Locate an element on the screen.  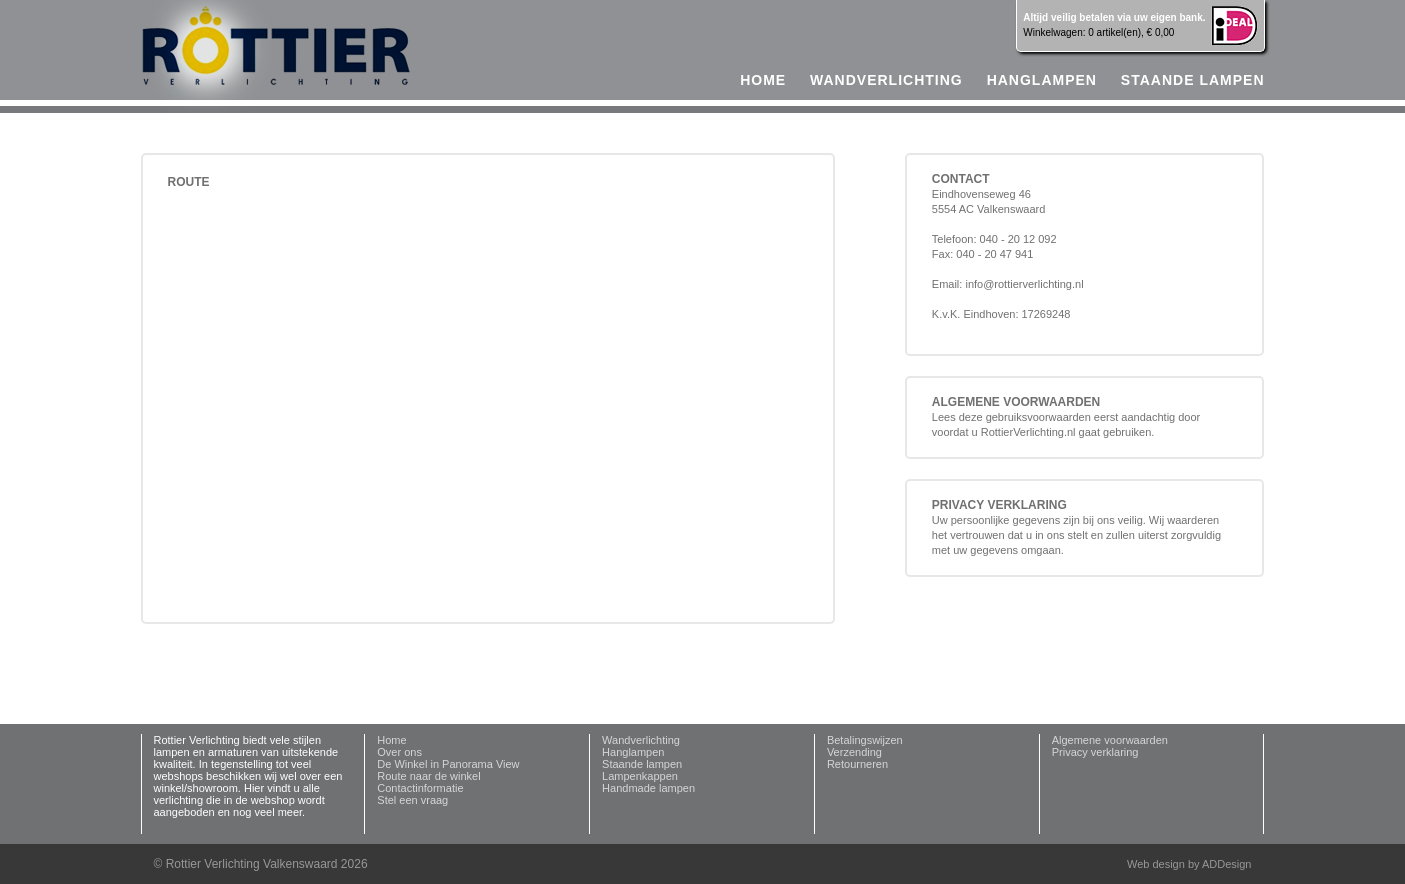
info@rottierverlichting.nl is located at coordinates (1024, 284).